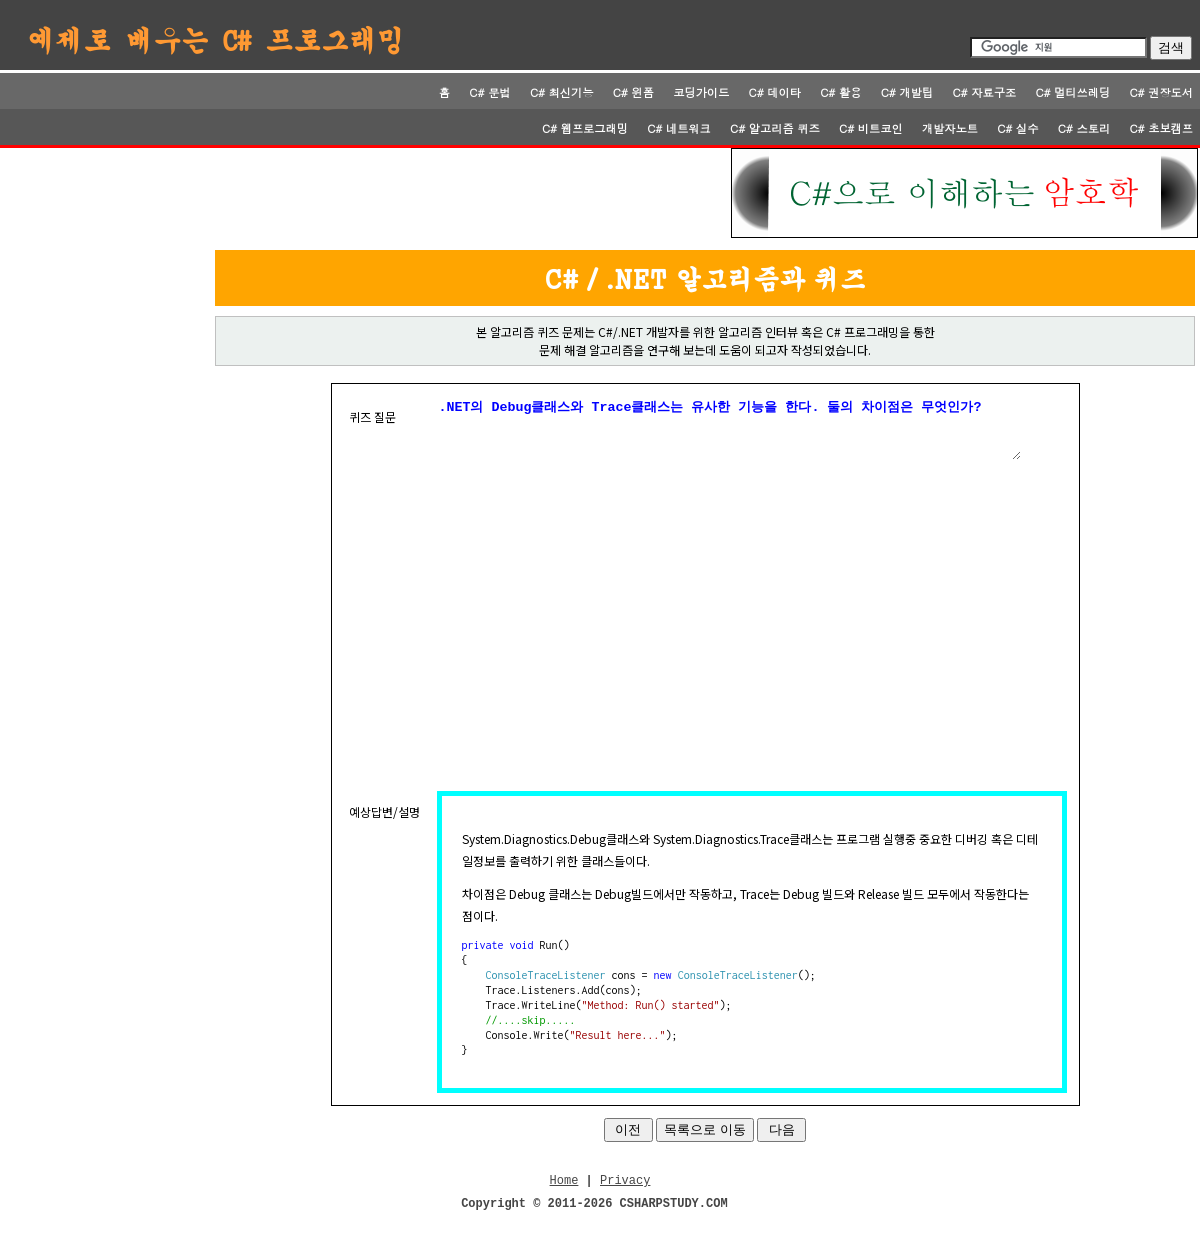 This screenshot has height=1250, width=1200. What do you see at coordinates (701, 92) in the screenshot?
I see `코딩가이드` at bounding box center [701, 92].